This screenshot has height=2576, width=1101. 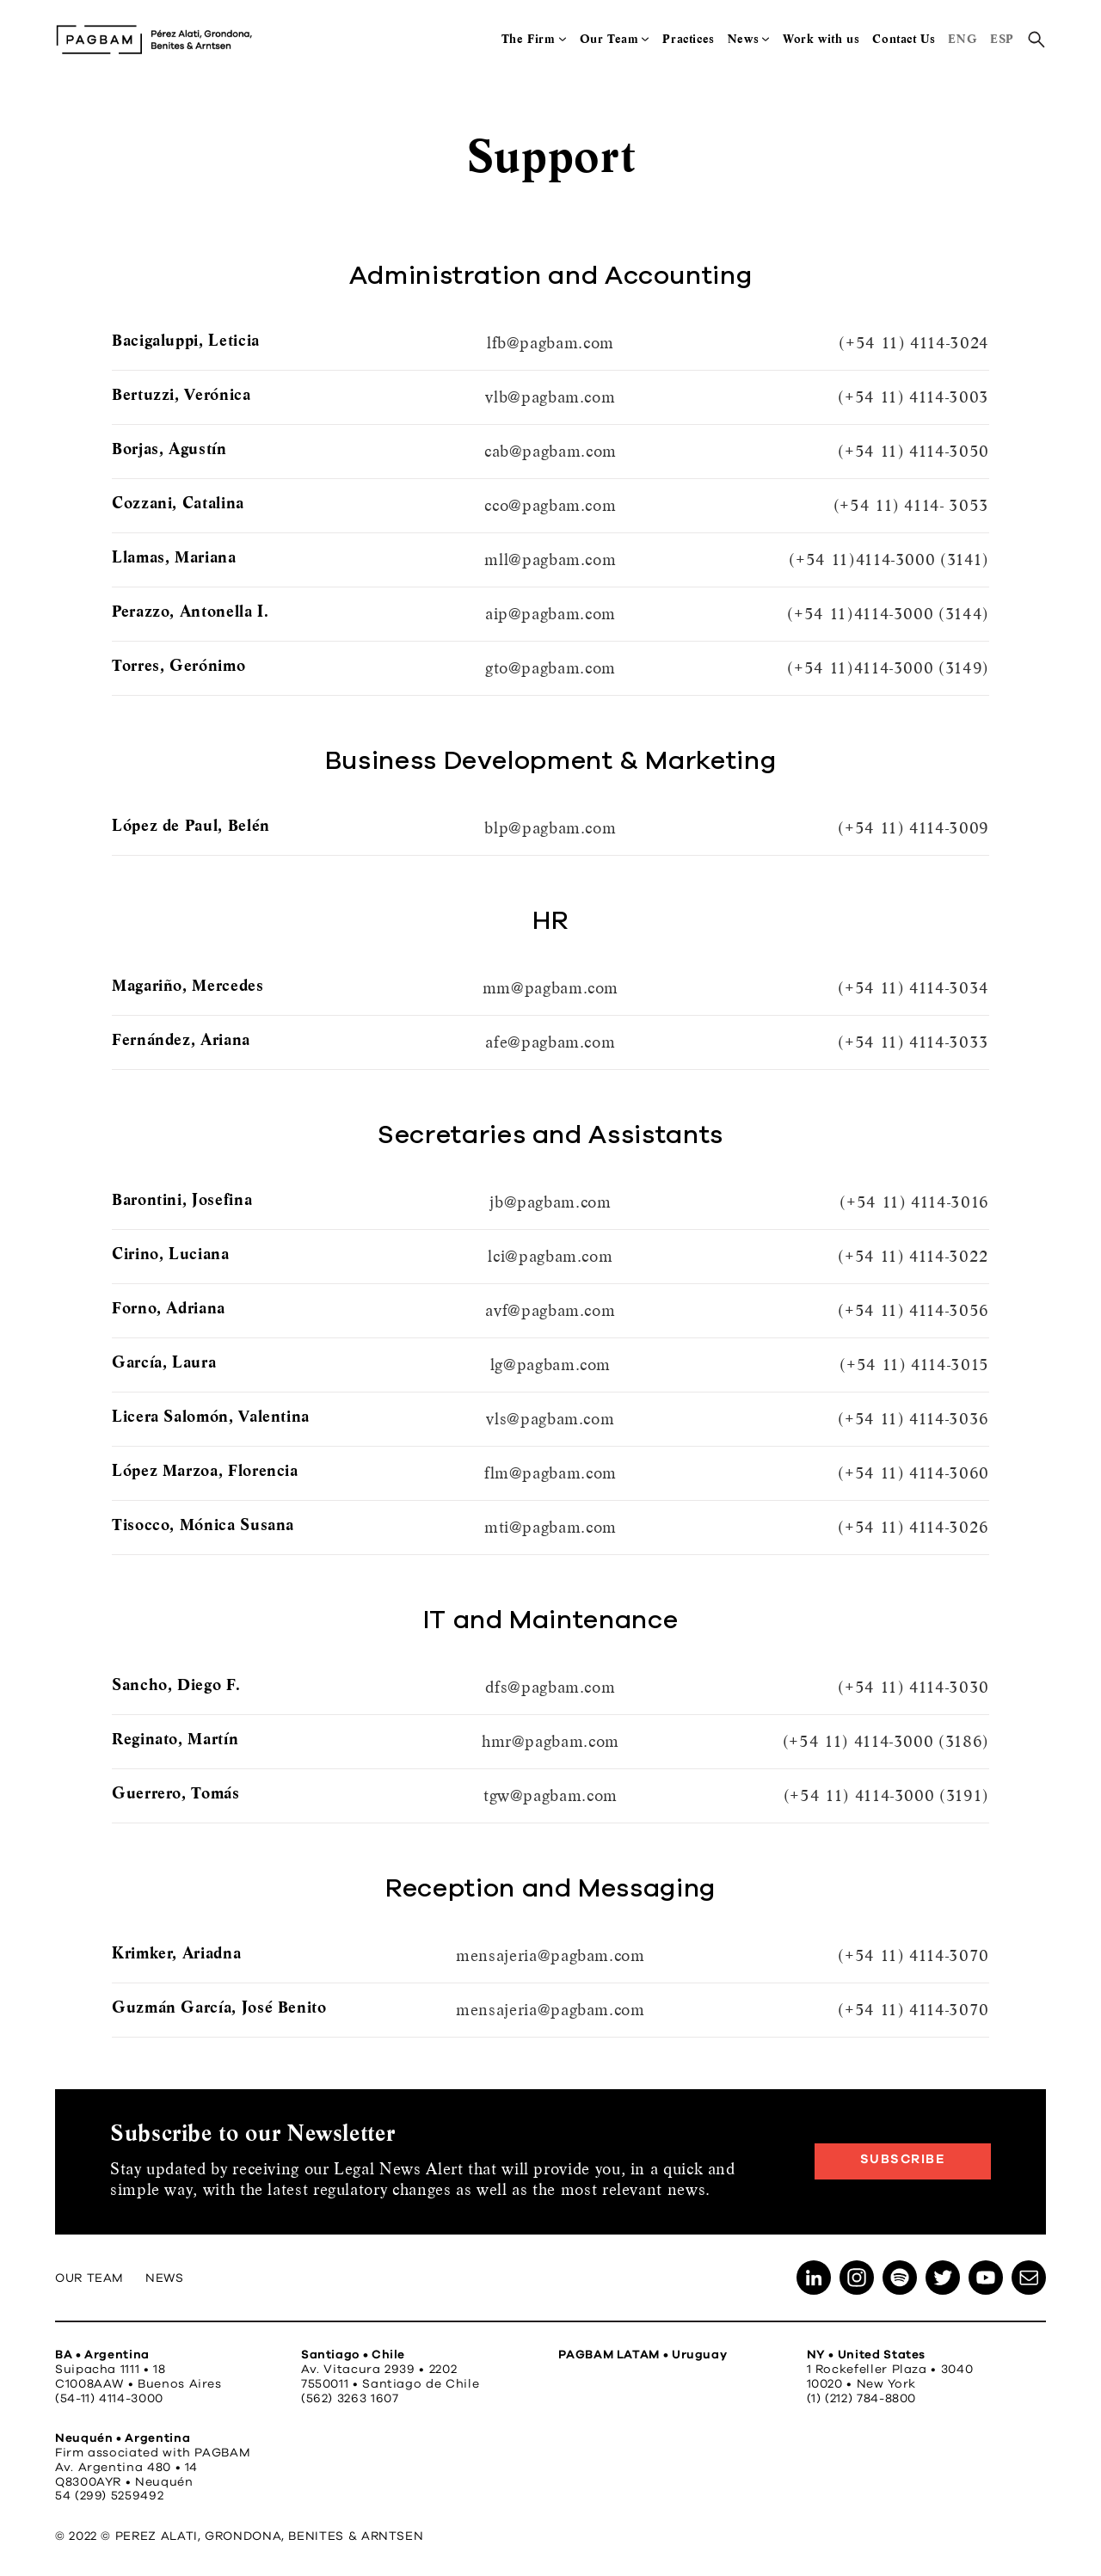 What do you see at coordinates (890, 2370) in the screenshot?
I see `1 Rockefeller Plaza • 3040` at bounding box center [890, 2370].